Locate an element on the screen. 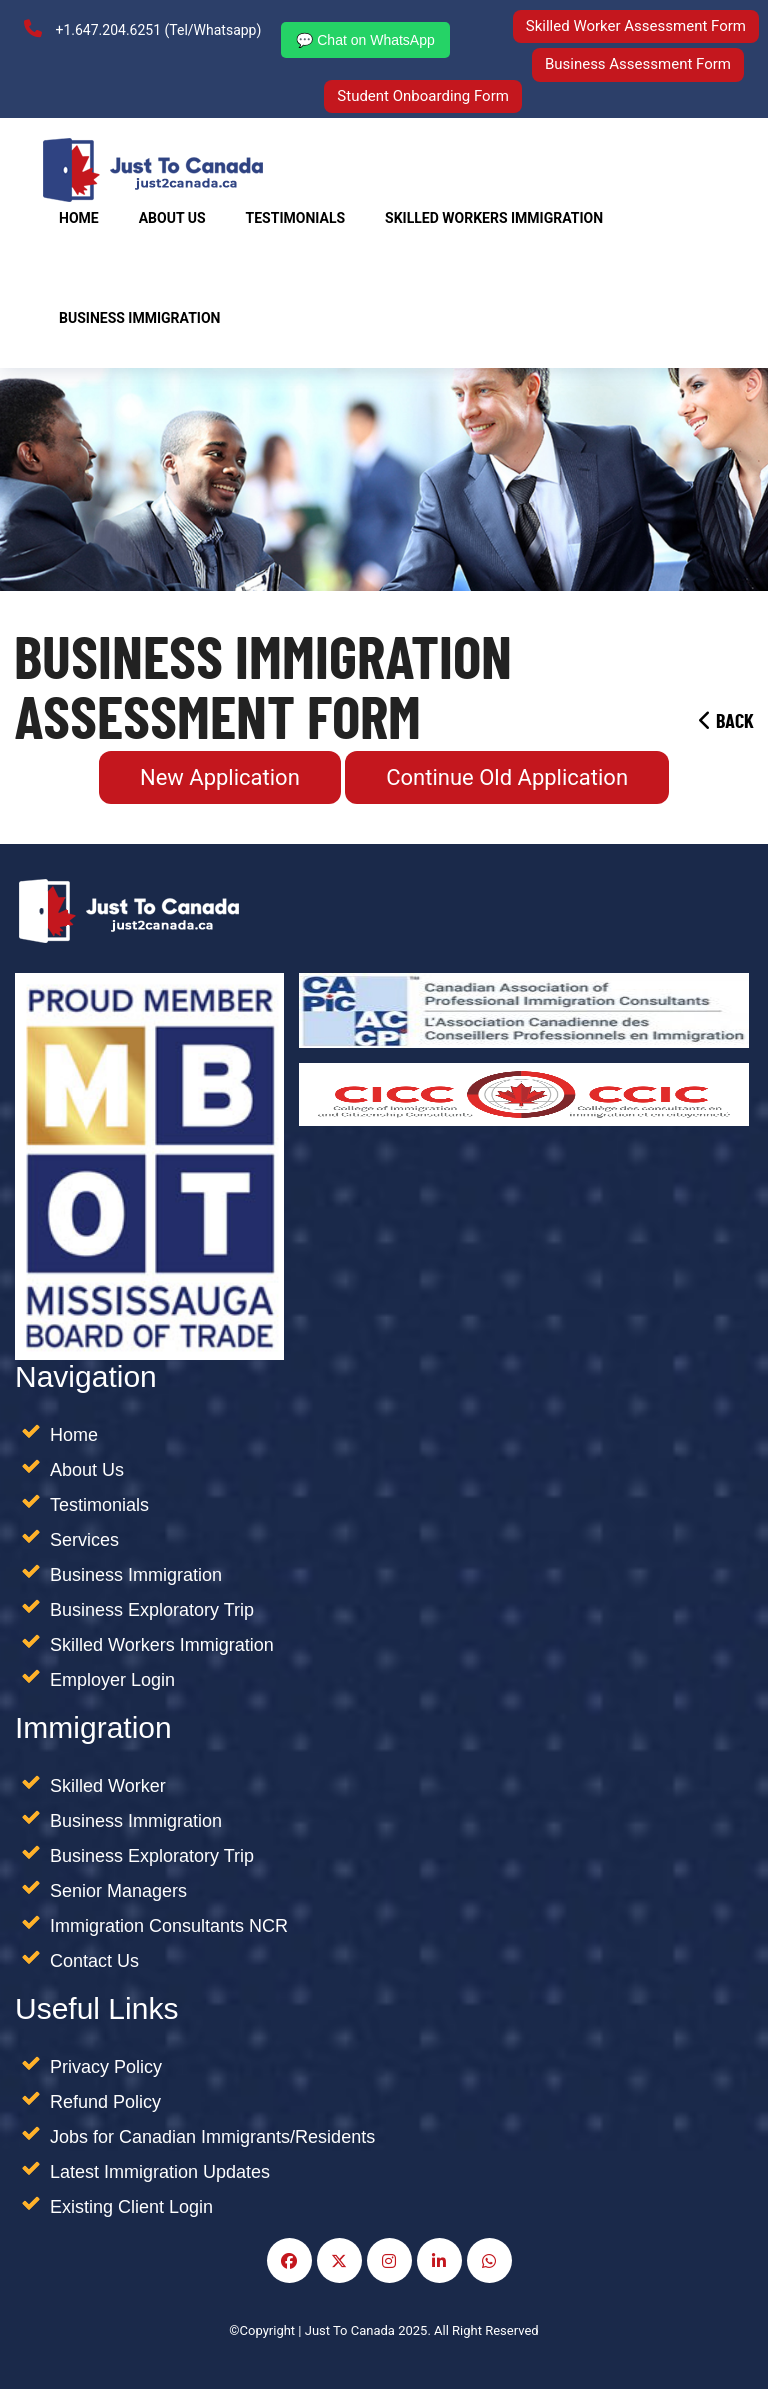 Image resolution: width=768 pixels, height=2389 pixels. Business Exploratory Trip is located at coordinates (152, 1610).